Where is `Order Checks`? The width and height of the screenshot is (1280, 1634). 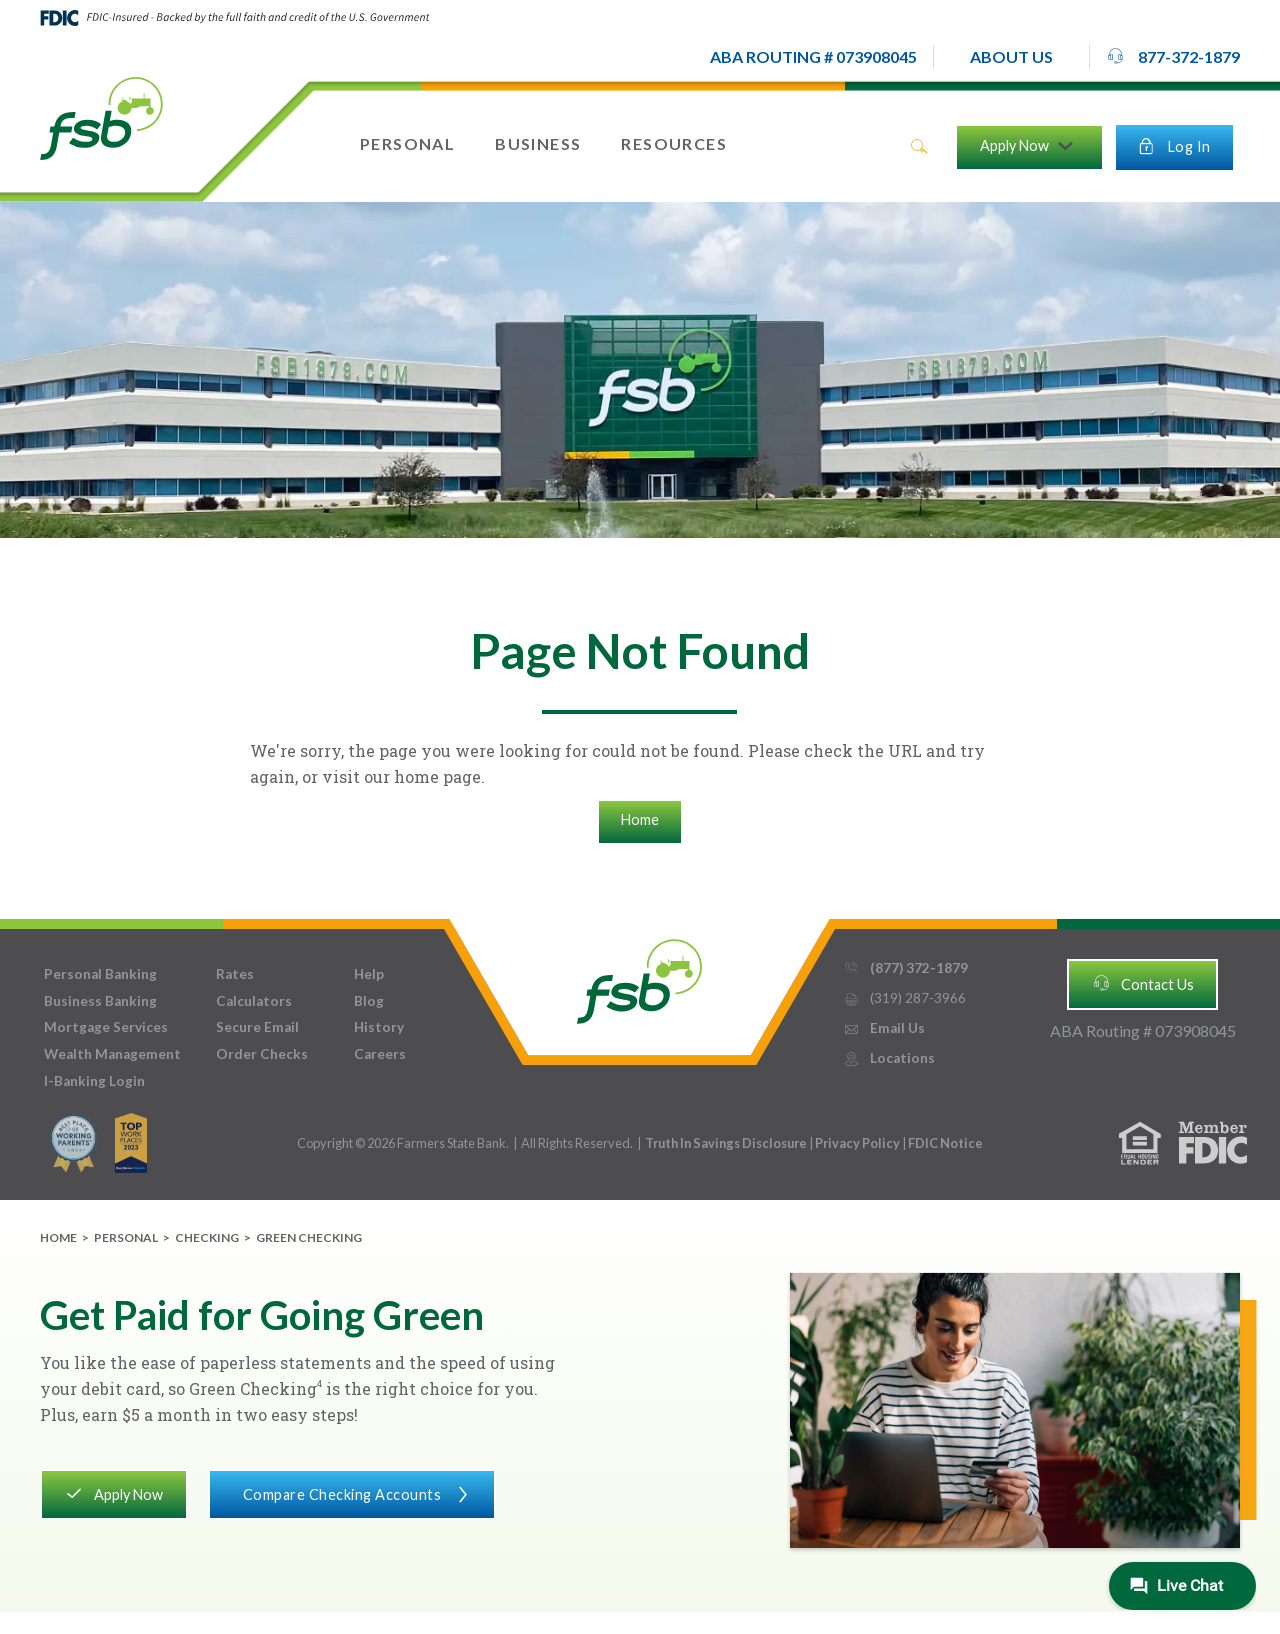
Order Checks is located at coordinates (262, 1054).